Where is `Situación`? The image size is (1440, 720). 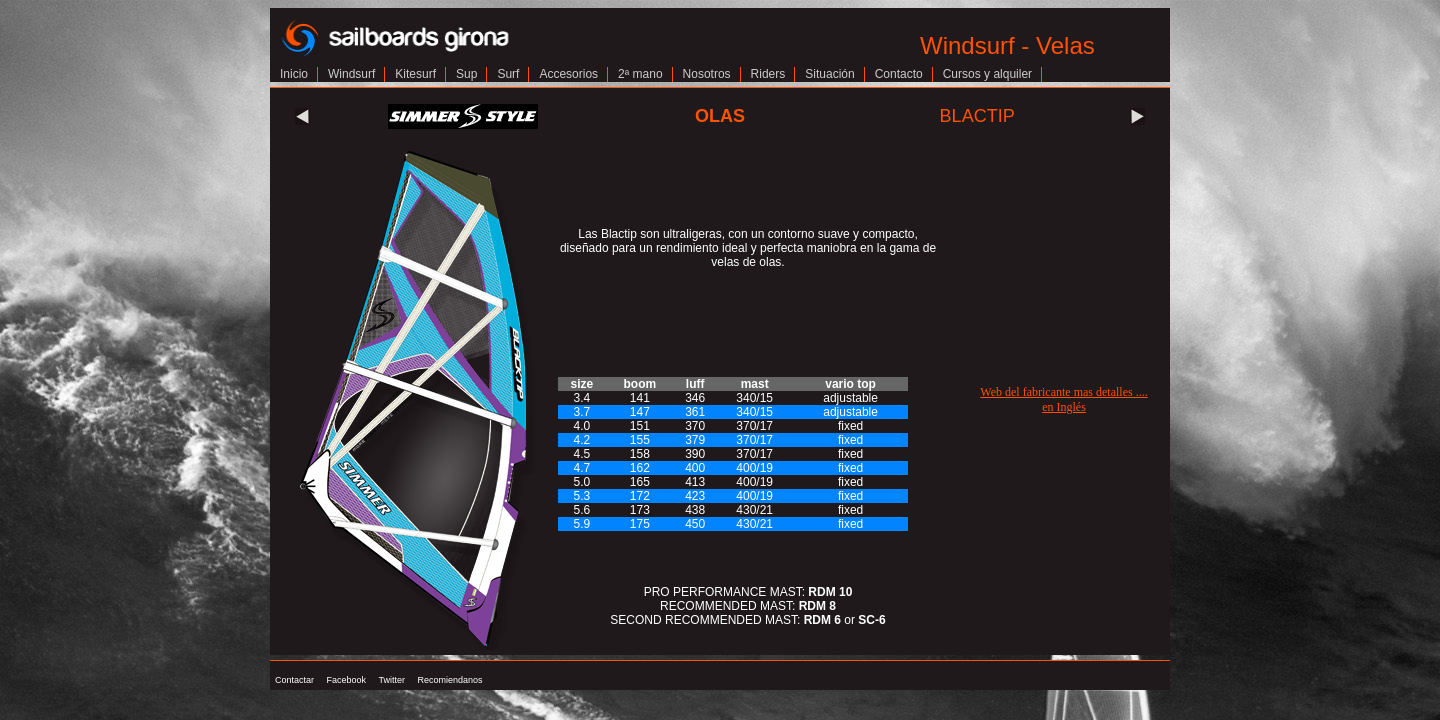 Situación is located at coordinates (829, 74).